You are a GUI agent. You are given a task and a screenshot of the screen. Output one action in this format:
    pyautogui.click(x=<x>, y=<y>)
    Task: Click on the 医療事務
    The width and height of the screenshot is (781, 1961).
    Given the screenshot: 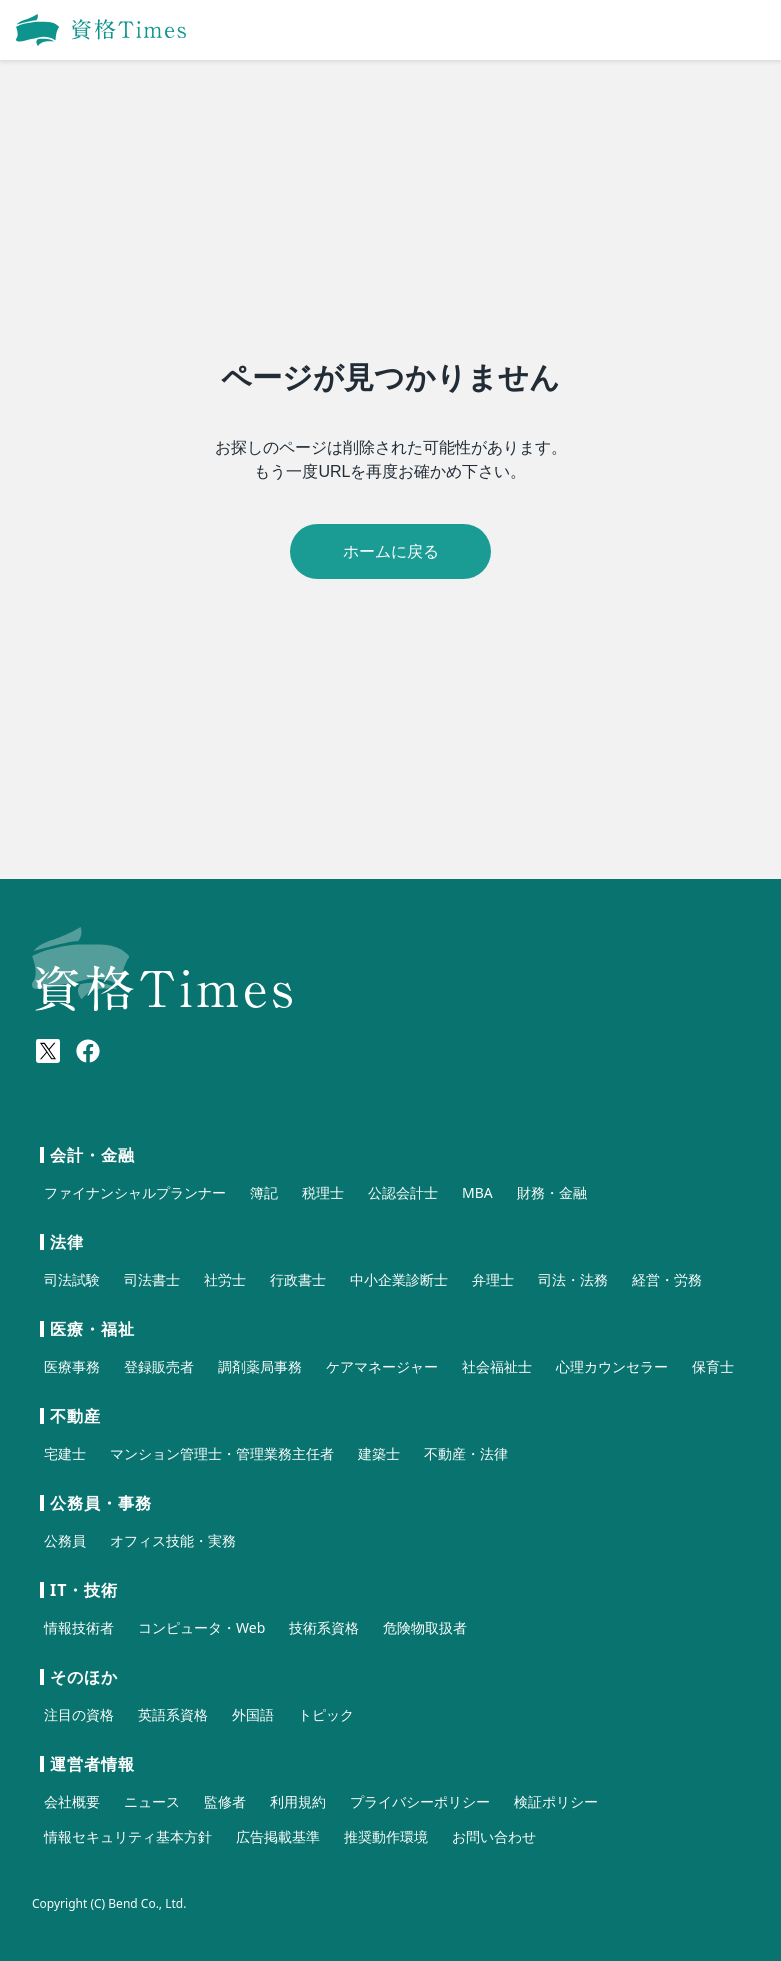 What is the action you would take?
    pyautogui.click(x=72, y=1366)
    